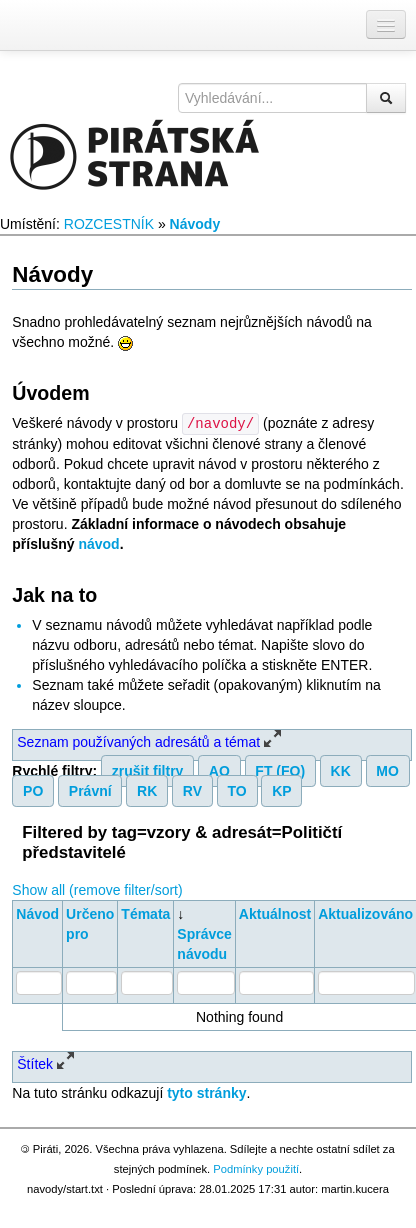  Describe the element at coordinates (237, 790) in the screenshot. I see `TO` at that location.